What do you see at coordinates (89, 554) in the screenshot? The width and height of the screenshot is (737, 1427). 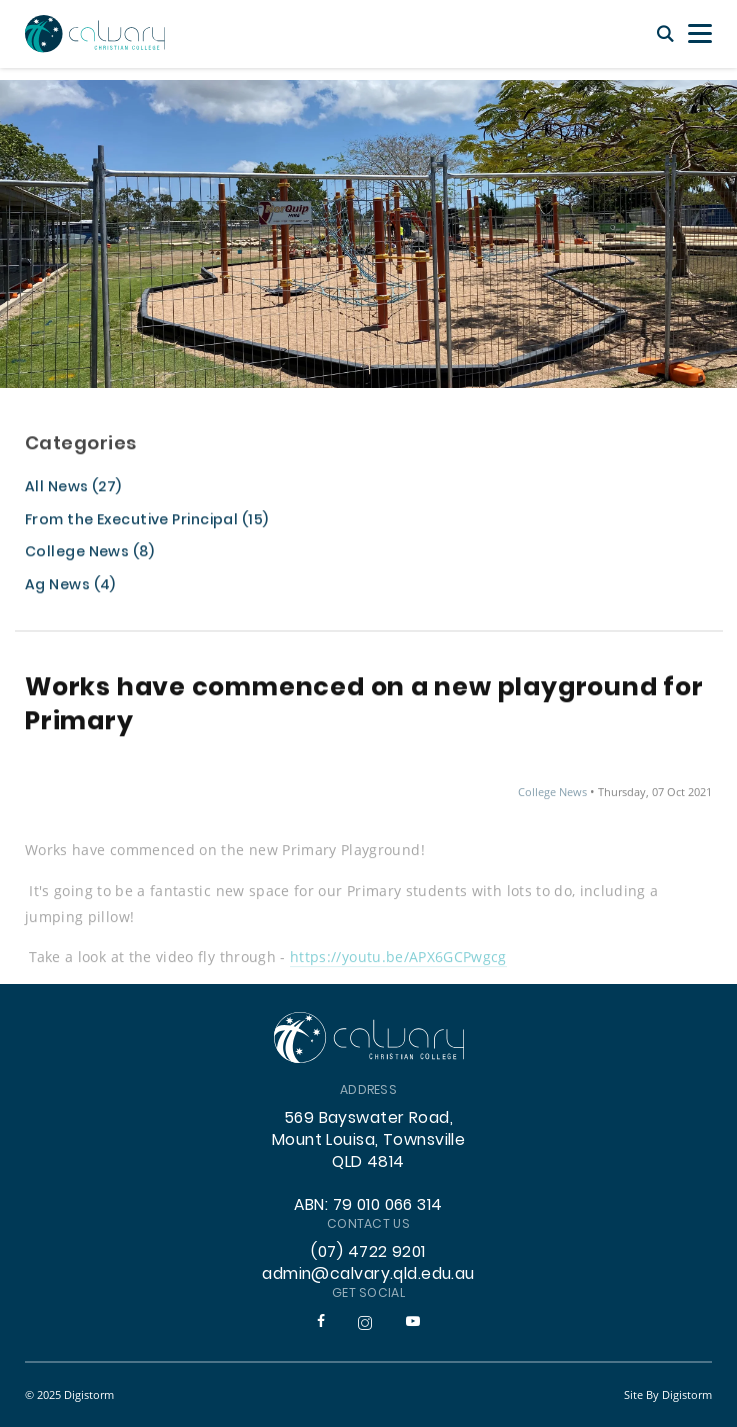 I see `College News (8)` at bounding box center [89, 554].